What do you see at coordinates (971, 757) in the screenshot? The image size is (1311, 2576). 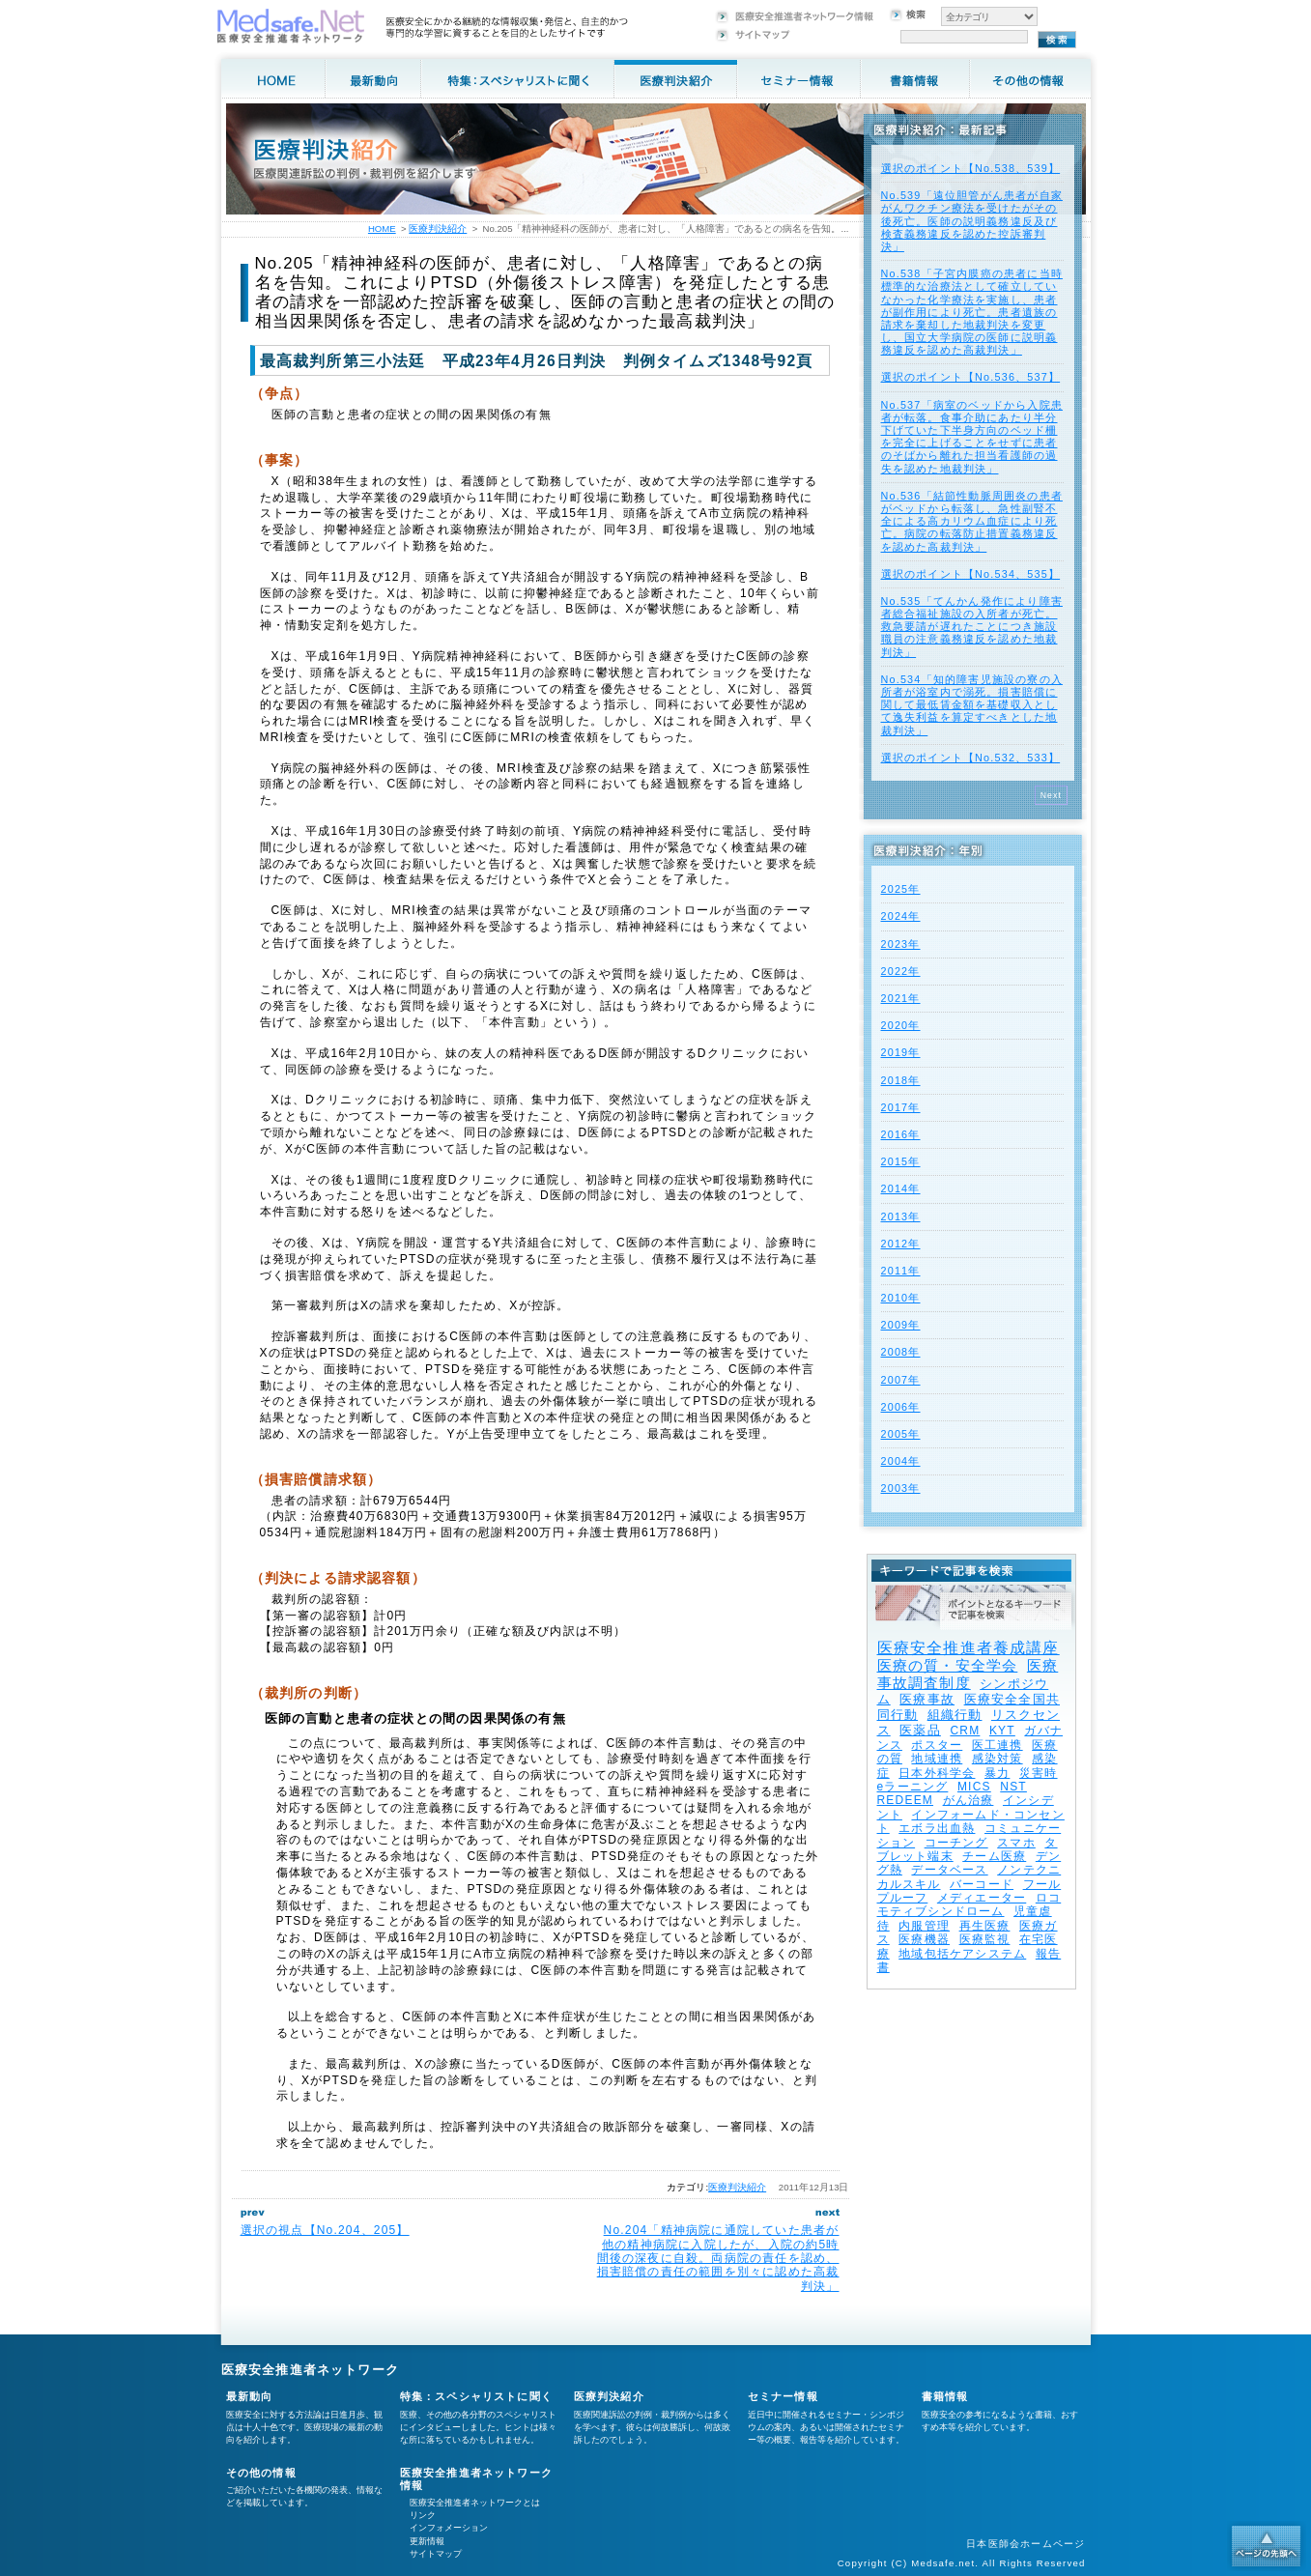 I see `選択のポイント【No.532、533】` at bounding box center [971, 757].